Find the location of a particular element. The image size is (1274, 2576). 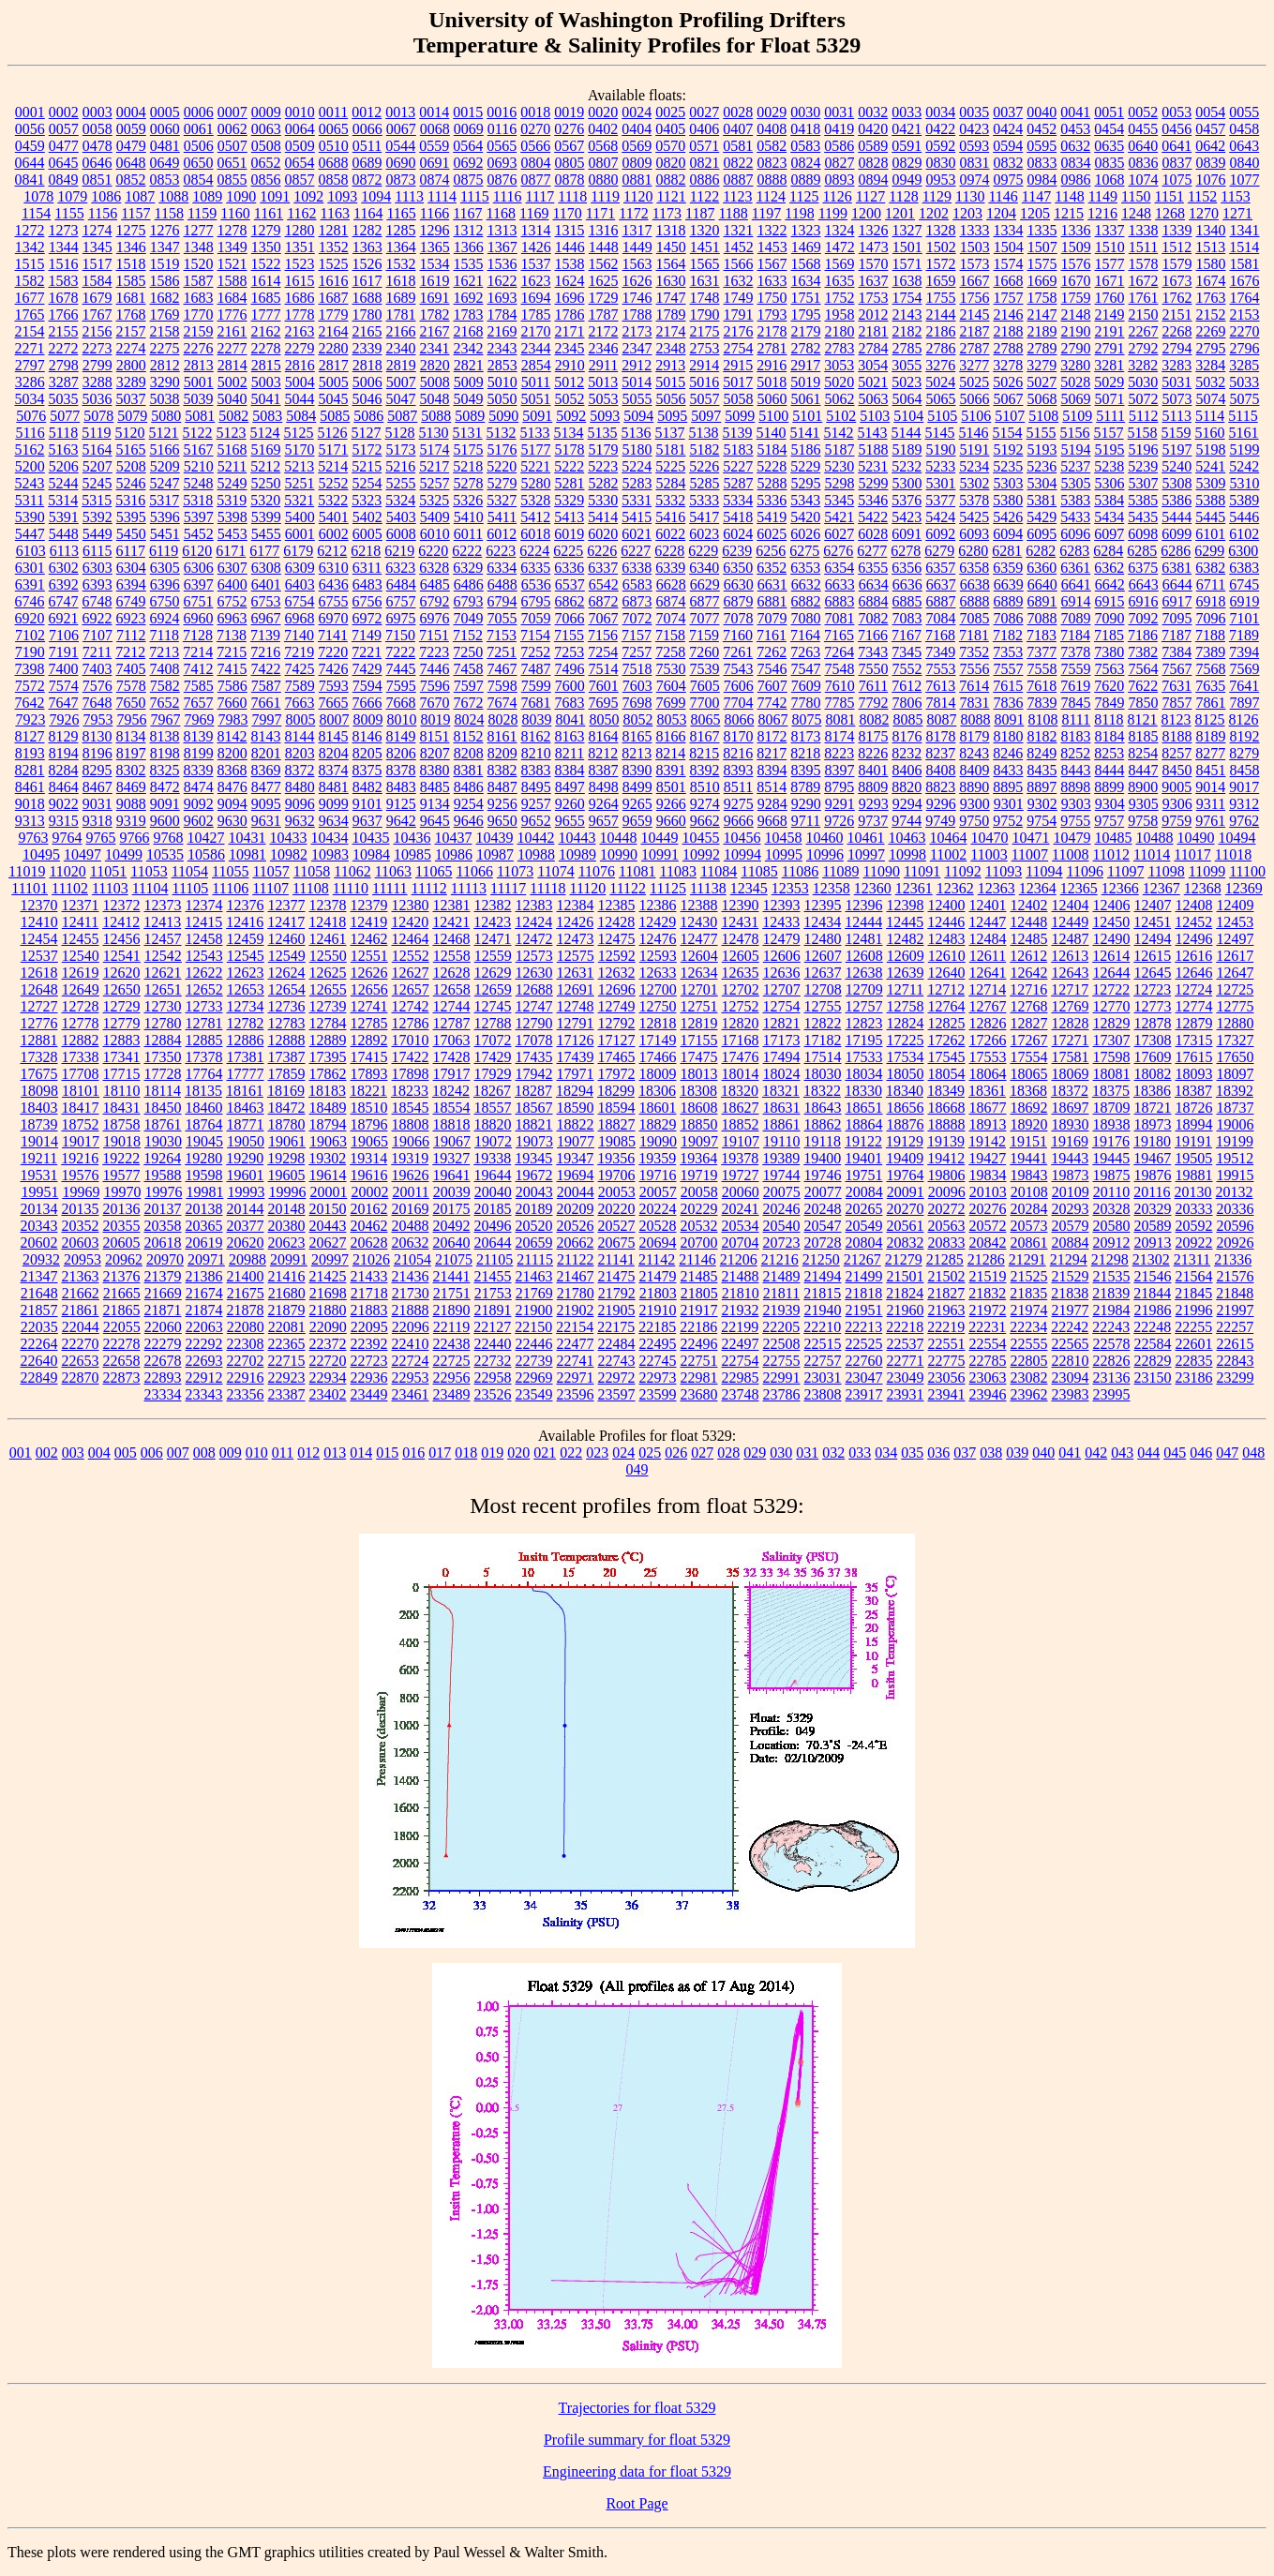

22934 is located at coordinates (328, 1377).